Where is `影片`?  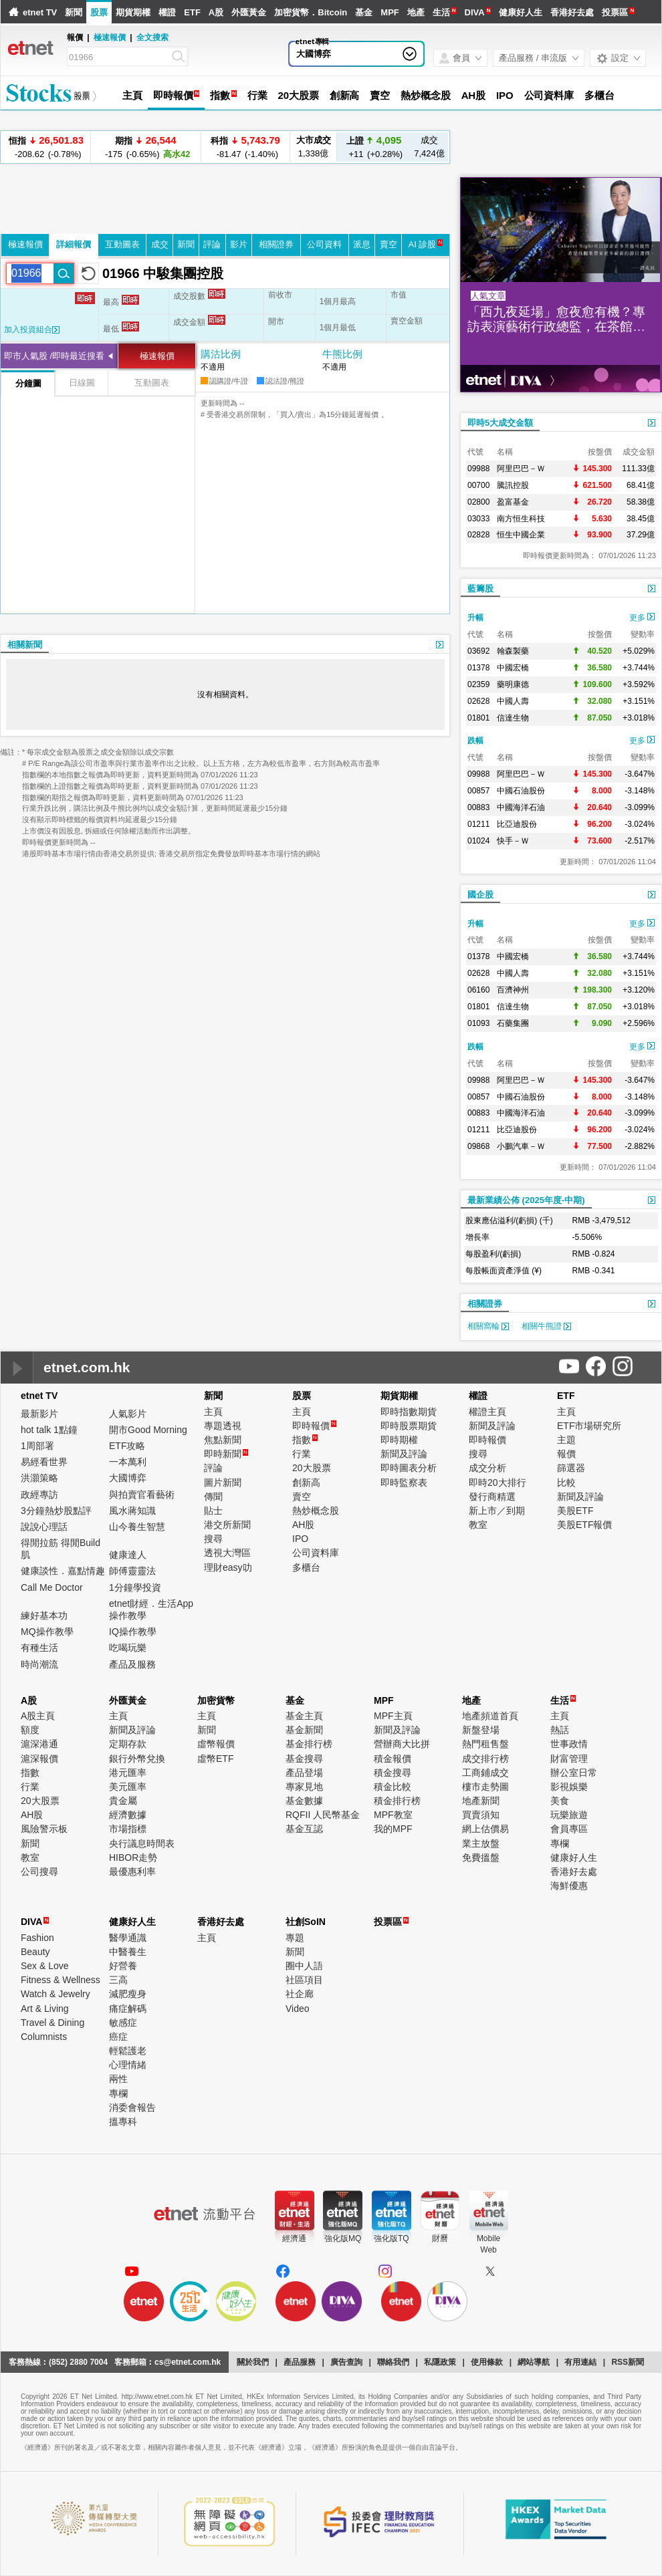
影片 is located at coordinates (238, 244).